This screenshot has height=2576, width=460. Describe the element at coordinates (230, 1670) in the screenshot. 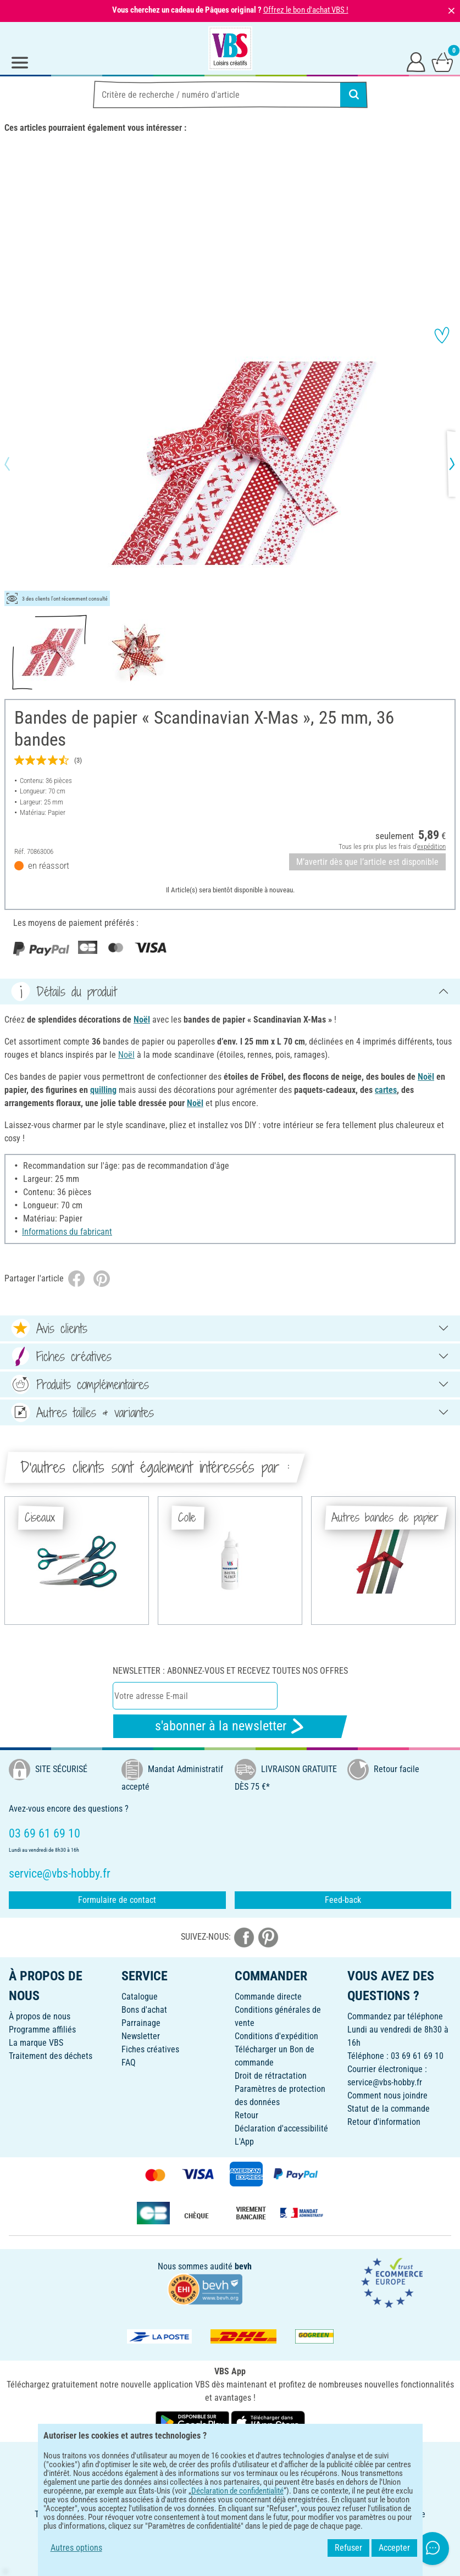

I see `Newsletter : Abonnez-vous et recevez toutes nos offres` at that location.